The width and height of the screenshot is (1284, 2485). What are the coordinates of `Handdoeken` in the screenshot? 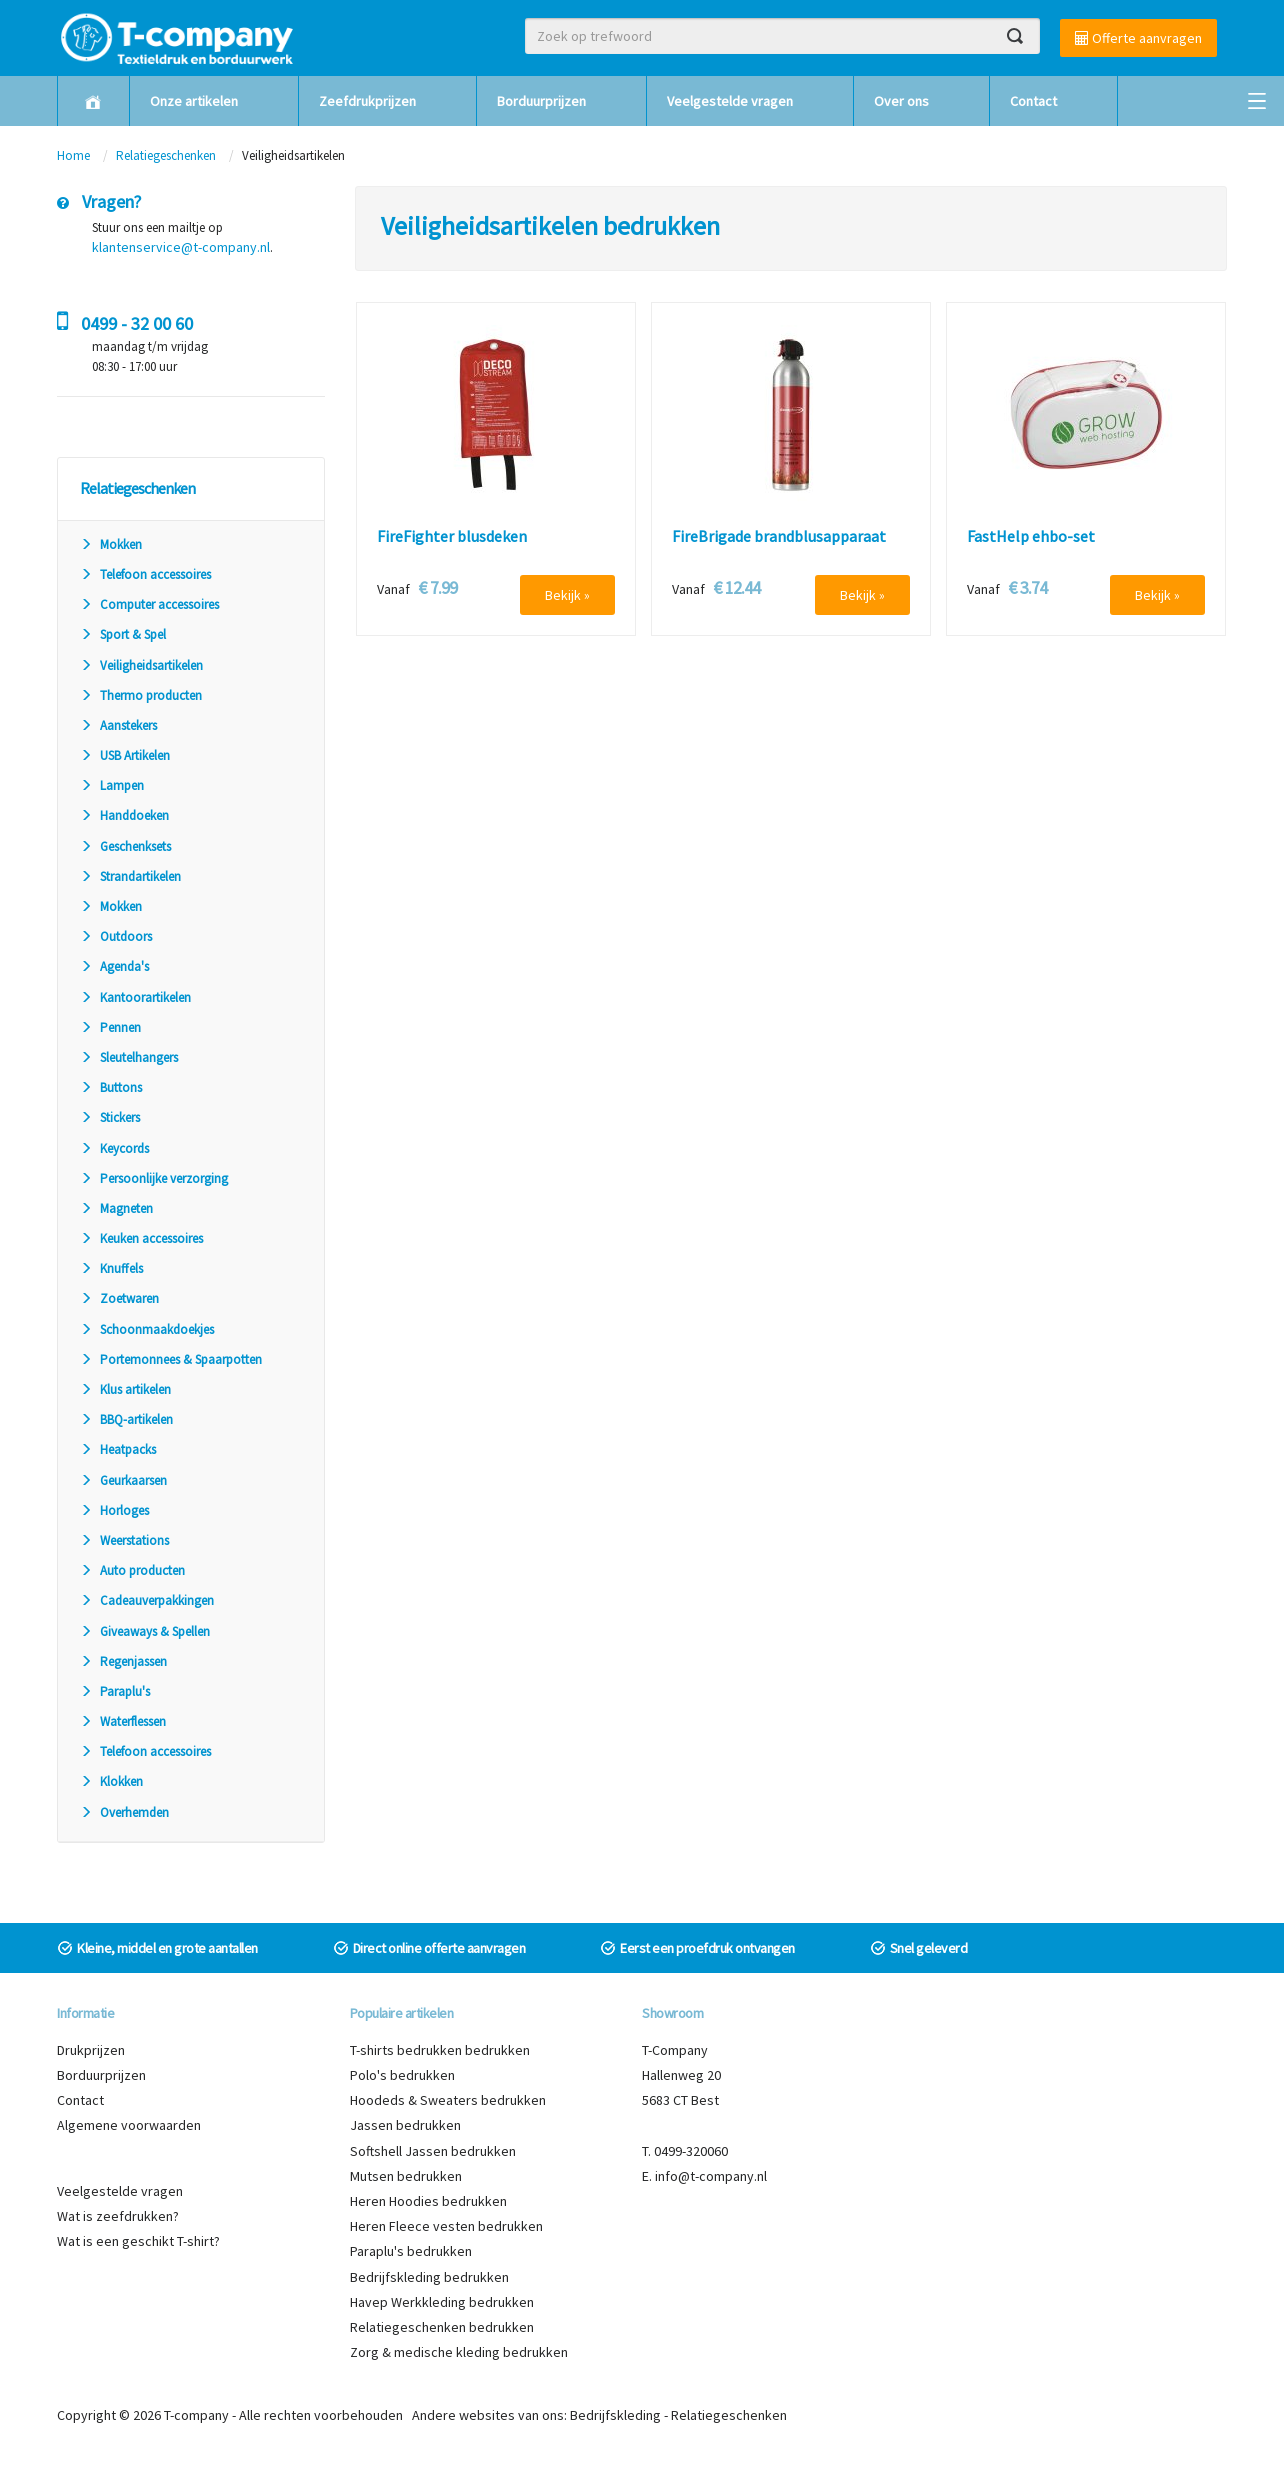 It's located at (124, 815).